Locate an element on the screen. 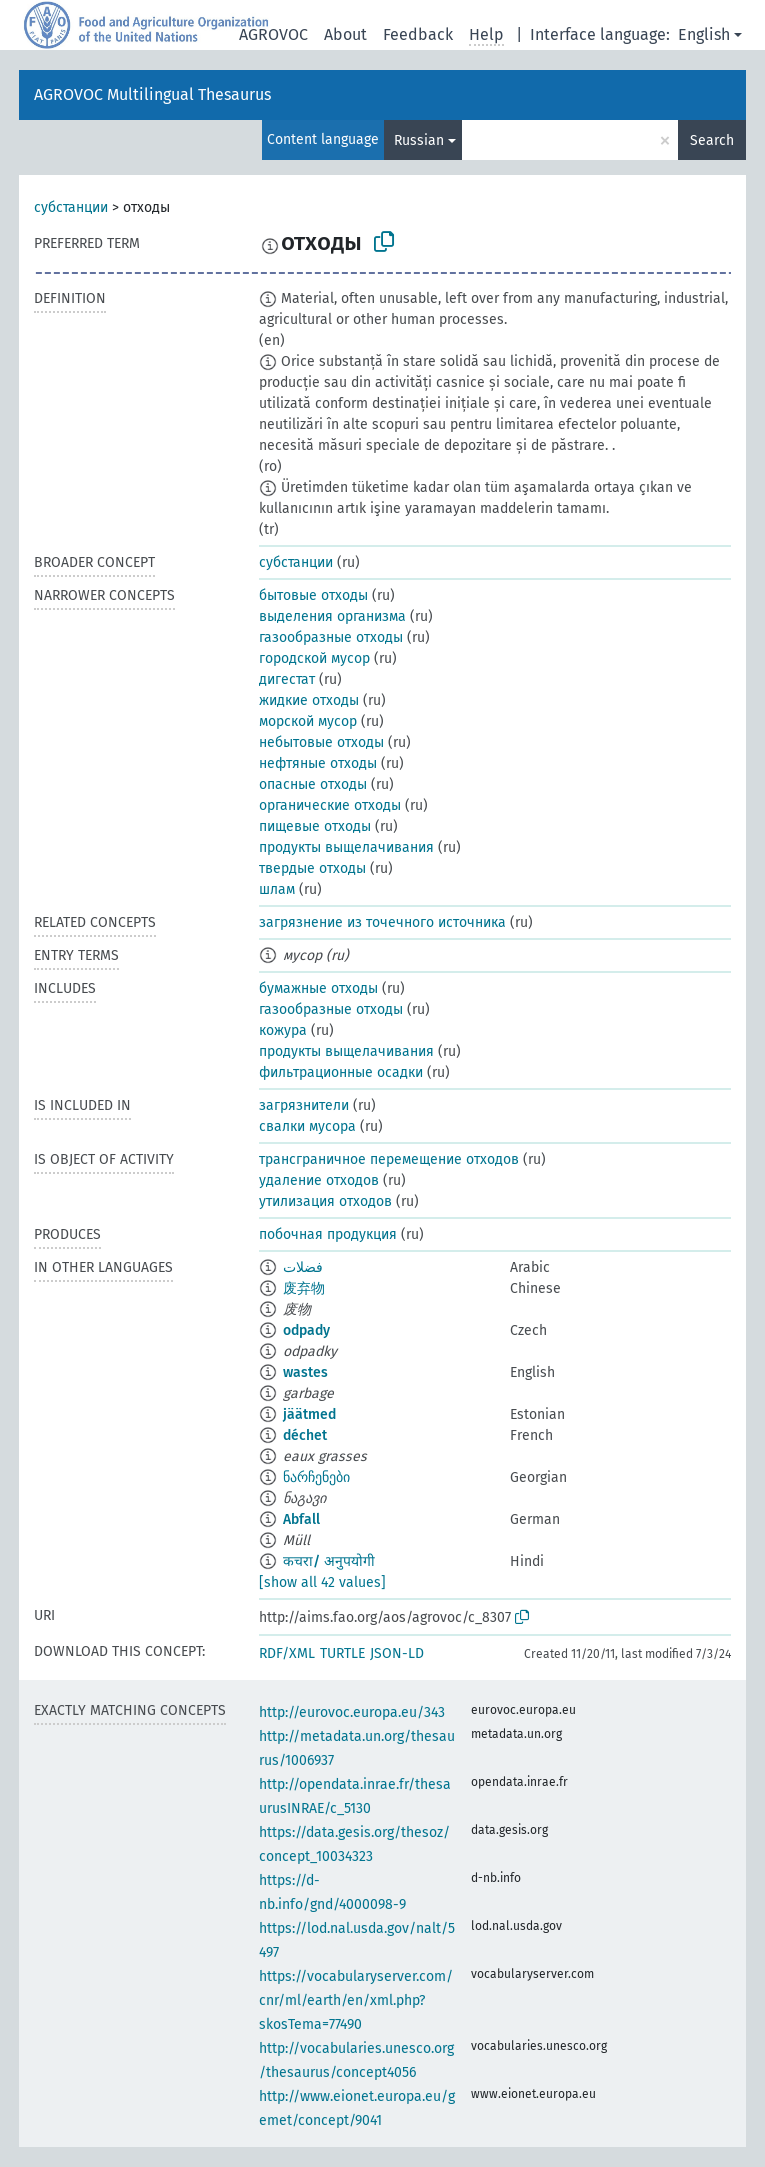 The width and height of the screenshot is (765, 2167). 废弃物 is located at coordinates (304, 1288).